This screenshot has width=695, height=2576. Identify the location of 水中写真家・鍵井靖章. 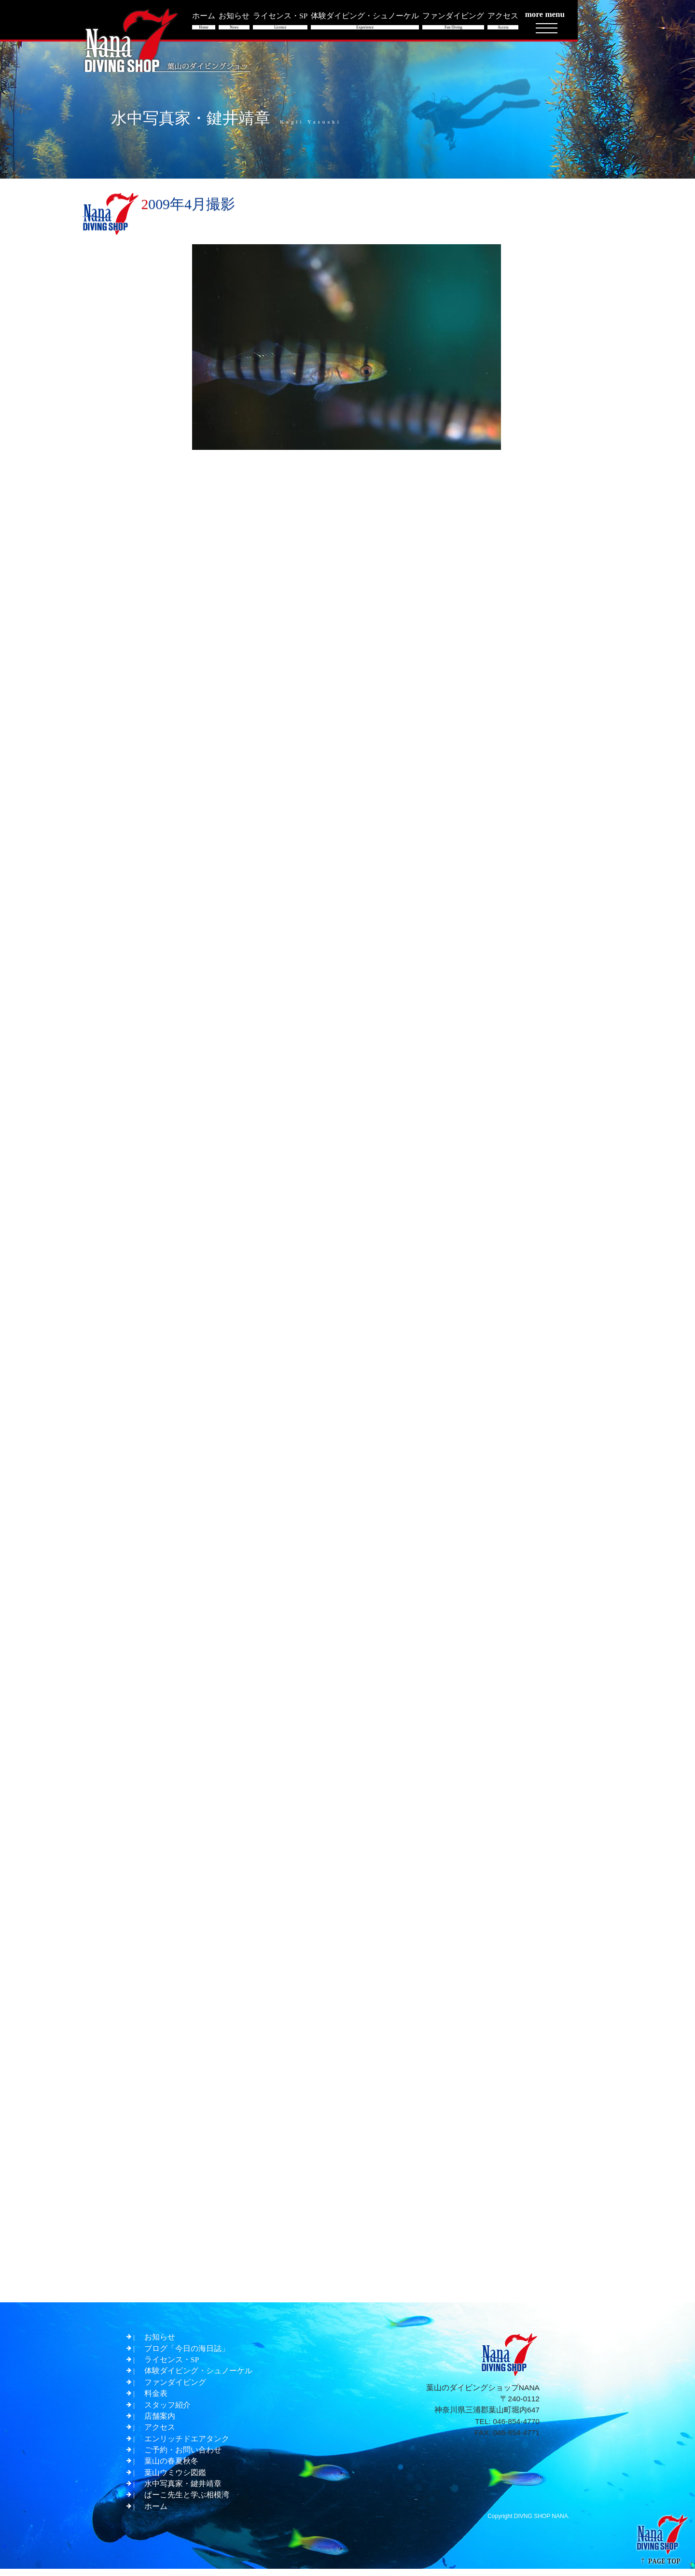
(183, 2490).